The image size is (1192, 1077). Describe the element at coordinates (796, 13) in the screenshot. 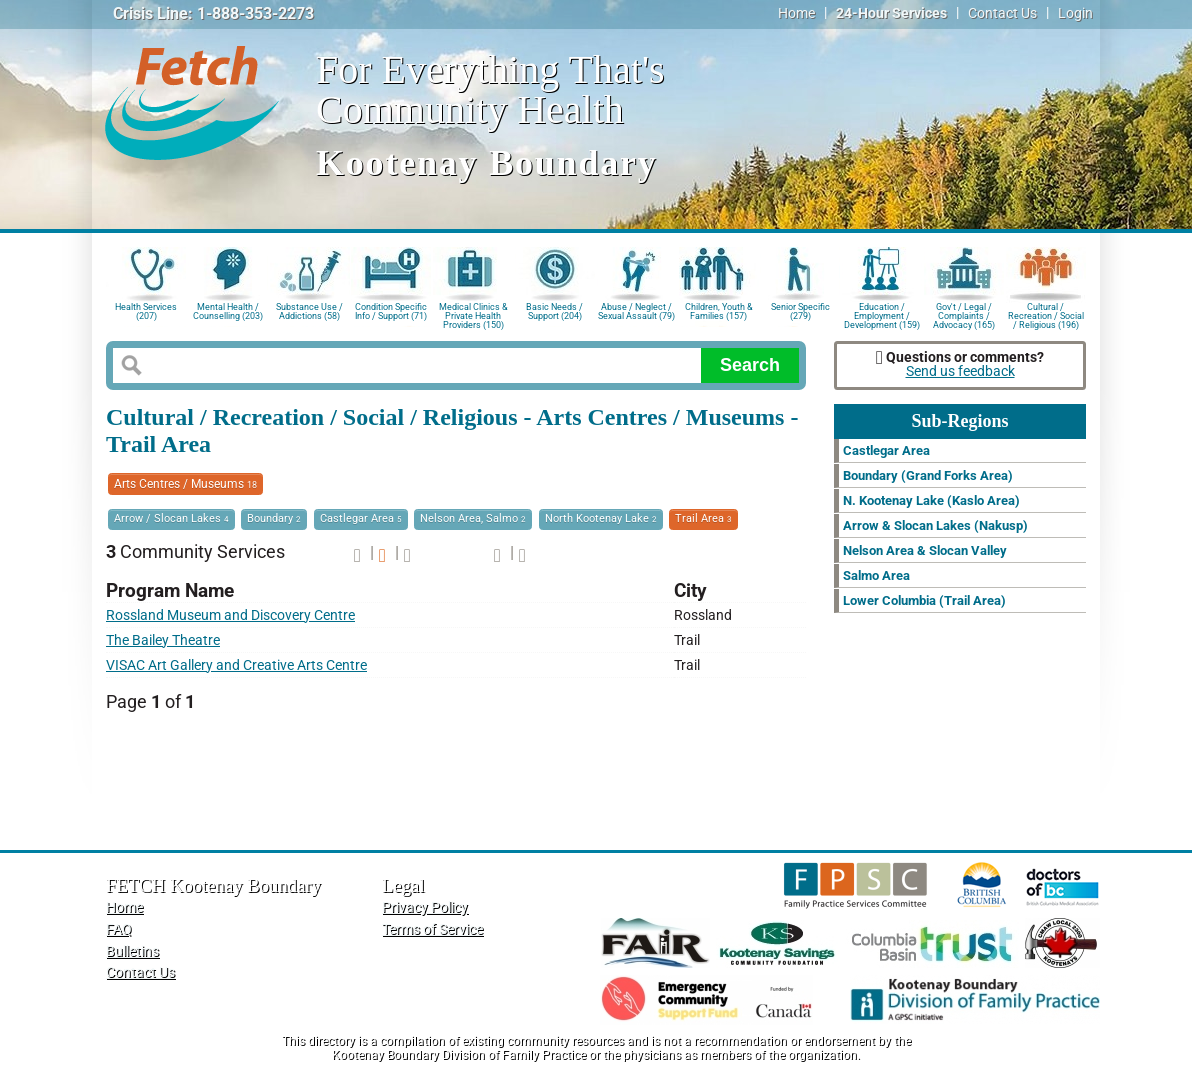

I see `Home` at that location.